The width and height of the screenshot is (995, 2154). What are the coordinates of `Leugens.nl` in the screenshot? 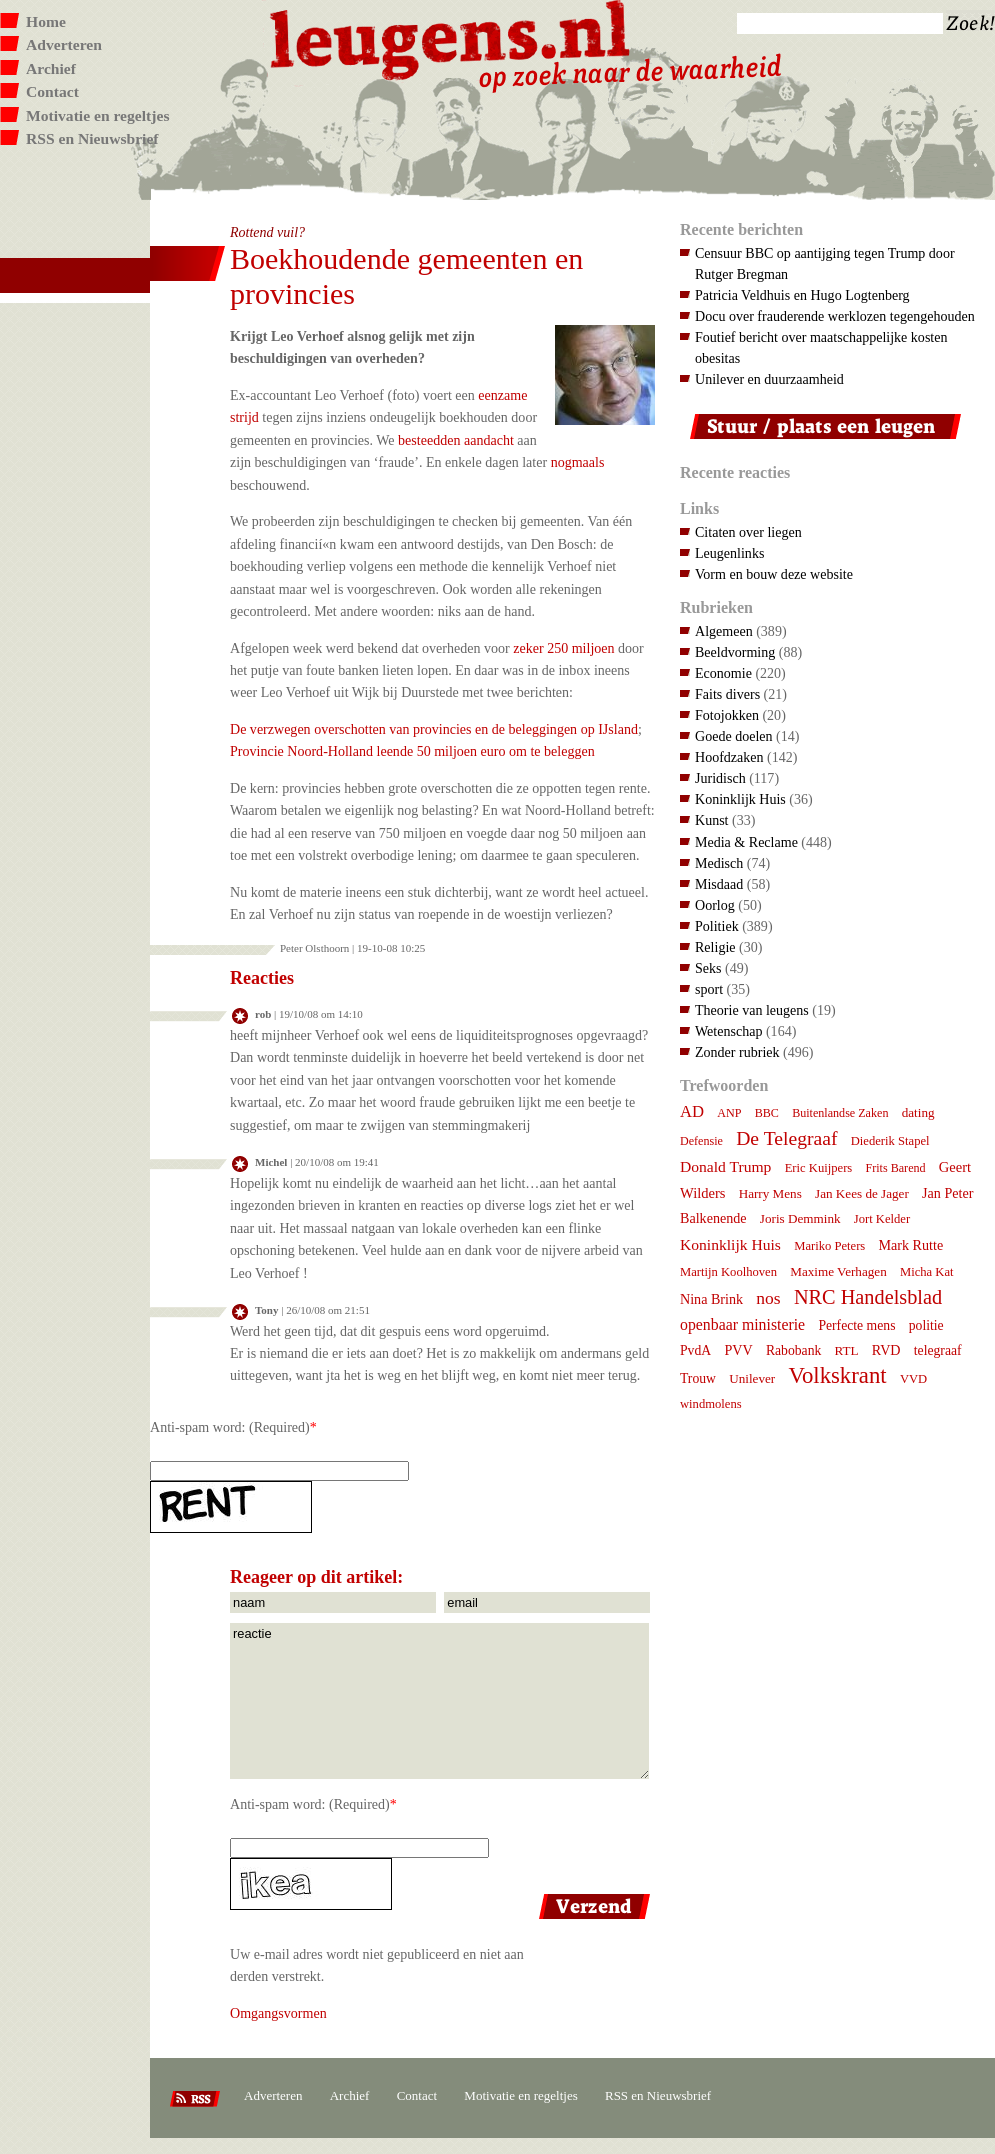 It's located at (451, 37).